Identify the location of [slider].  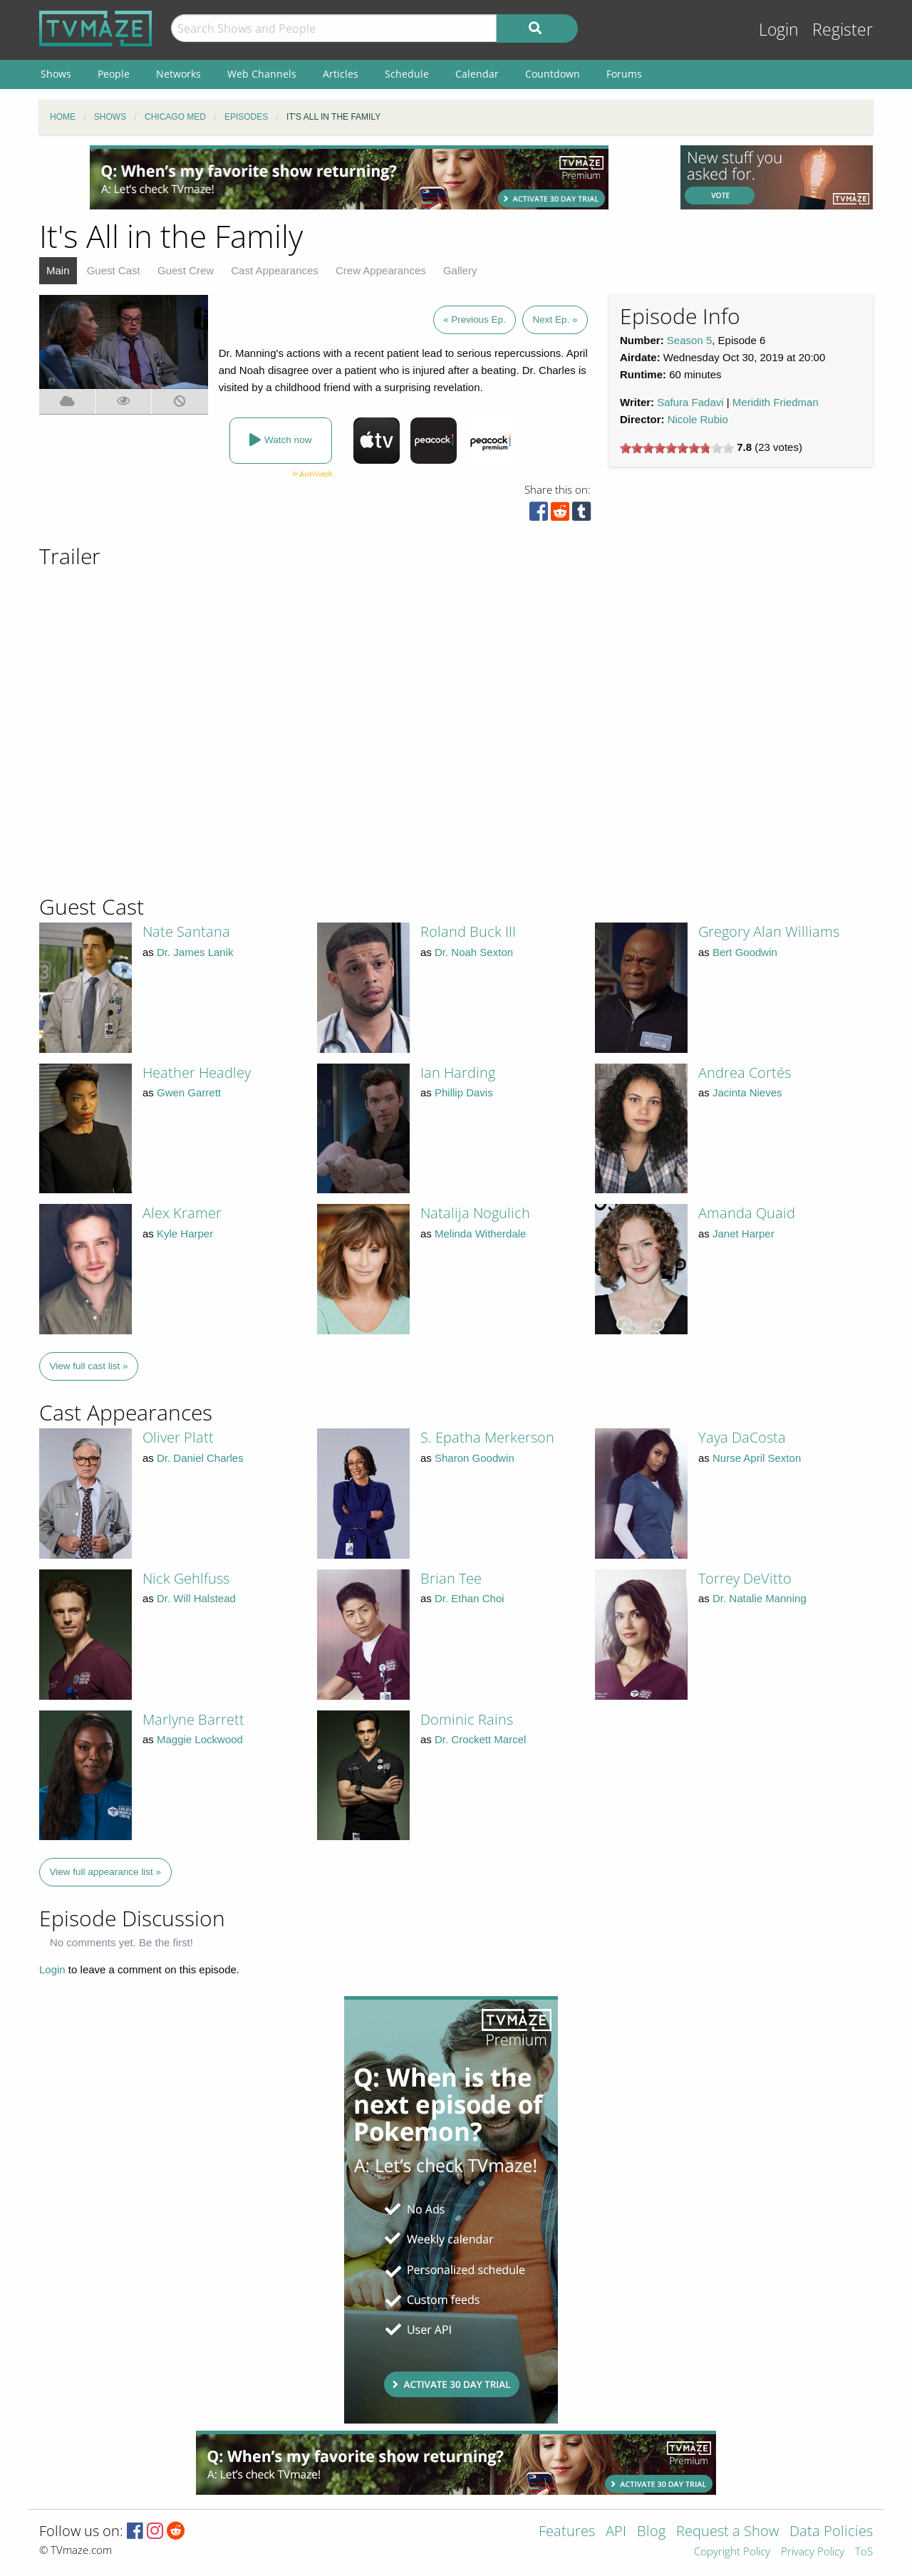
(677, 448).